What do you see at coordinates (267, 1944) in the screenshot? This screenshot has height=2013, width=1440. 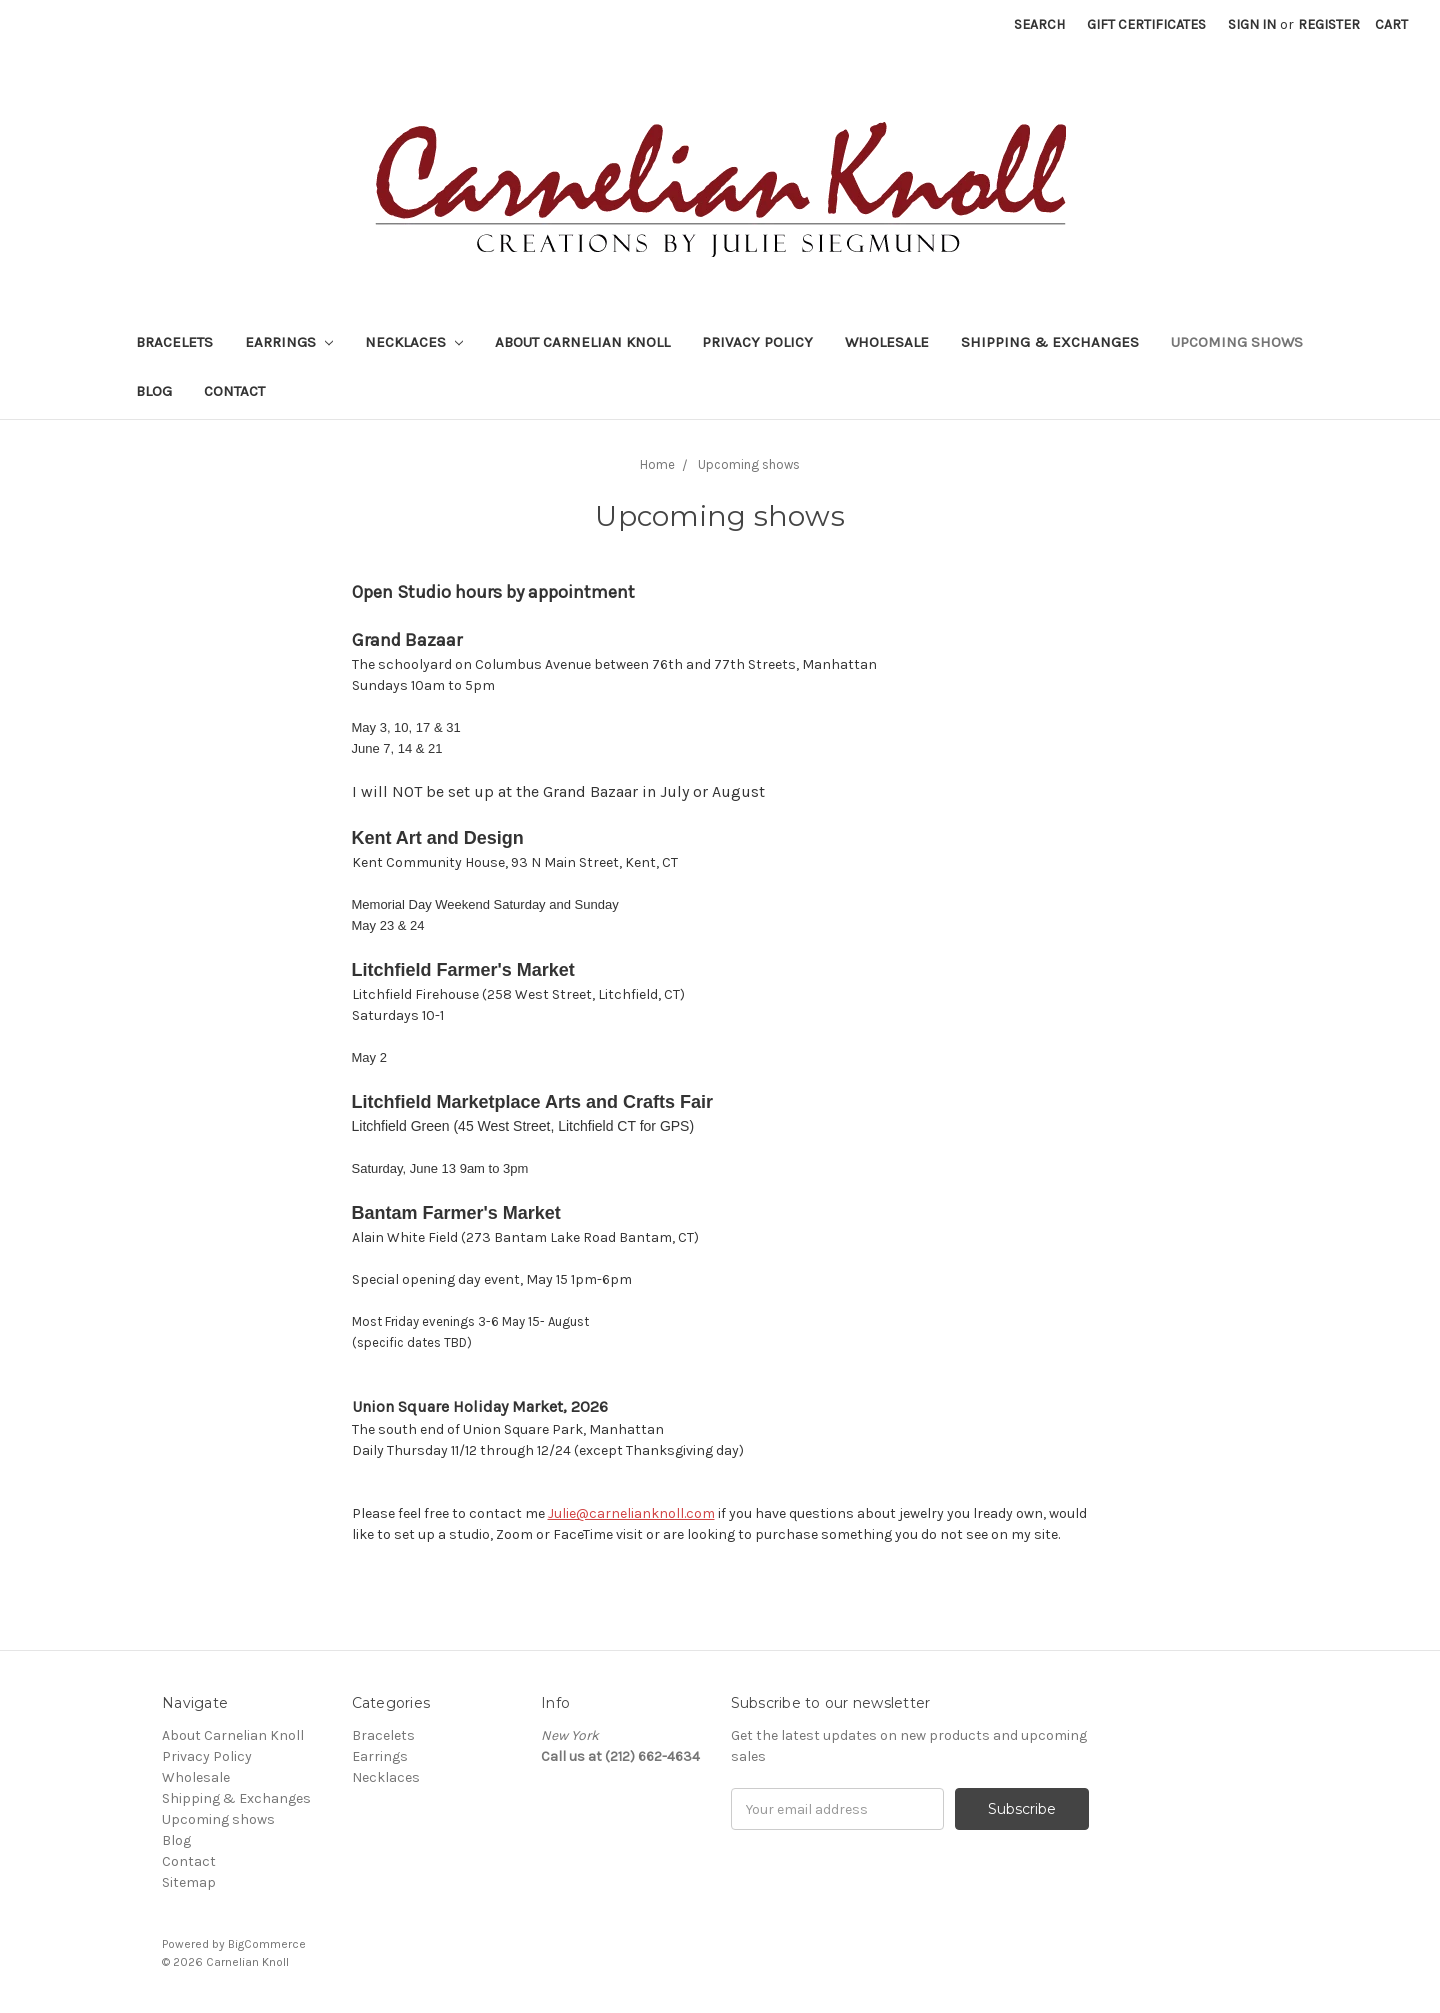 I see `BigCommerce` at bounding box center [267, 1944].